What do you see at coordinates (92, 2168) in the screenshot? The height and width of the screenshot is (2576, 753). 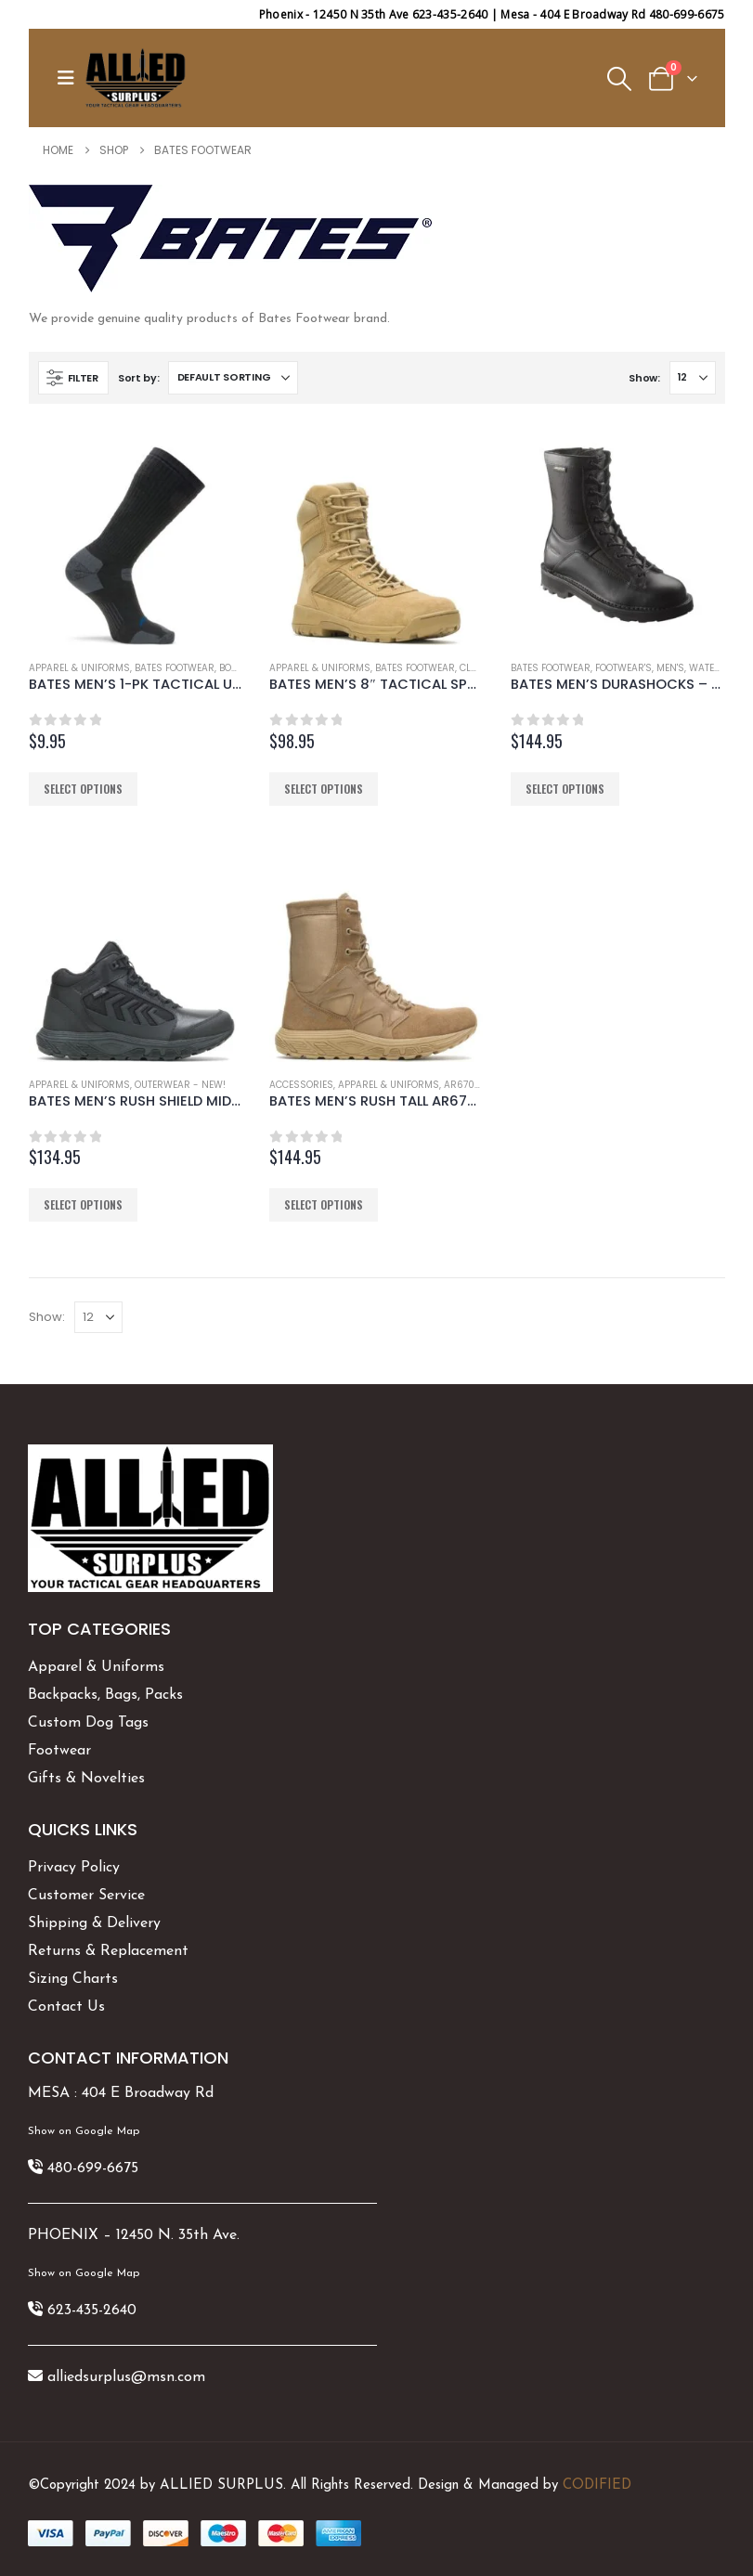 I see `480-699-6675` at bounding box center [92, 2168].